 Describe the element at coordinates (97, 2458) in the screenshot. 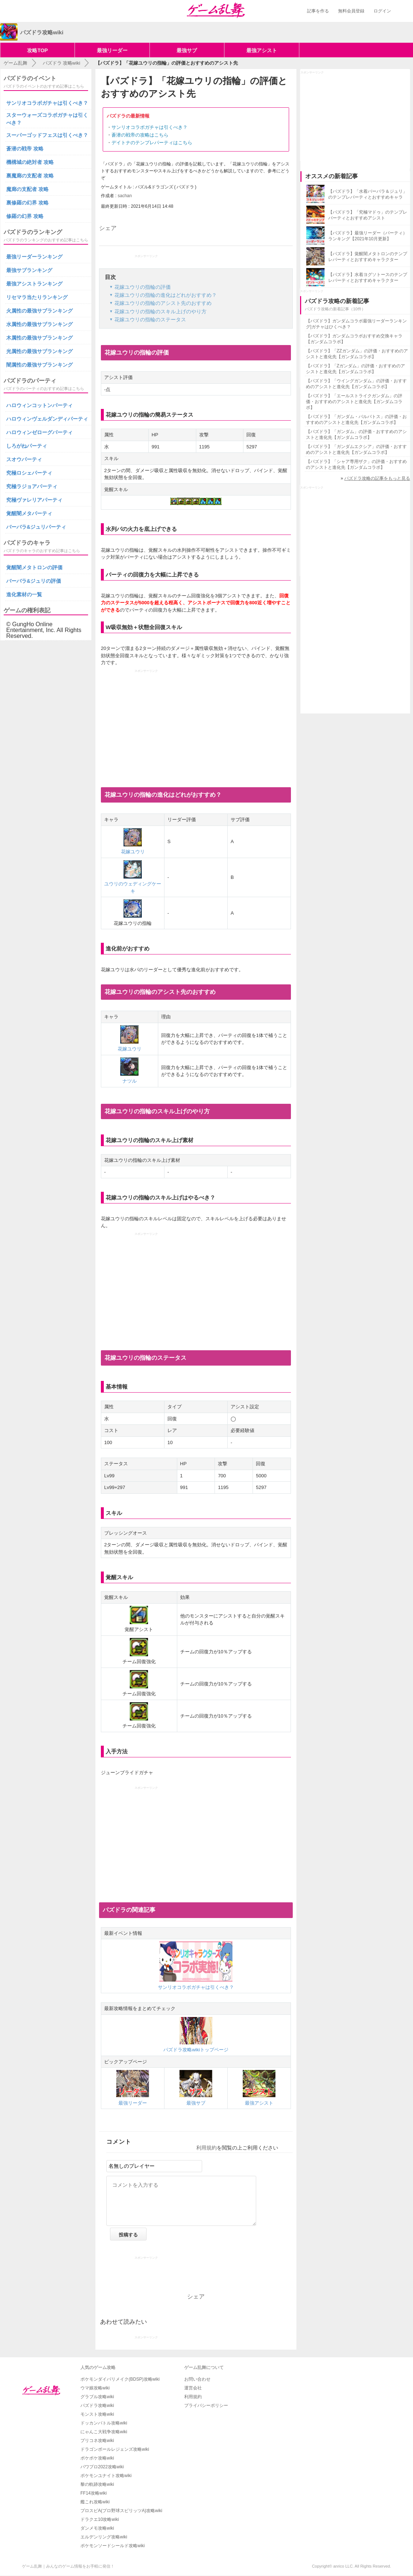

I see `ポケポケ攻略wiki` at that location.